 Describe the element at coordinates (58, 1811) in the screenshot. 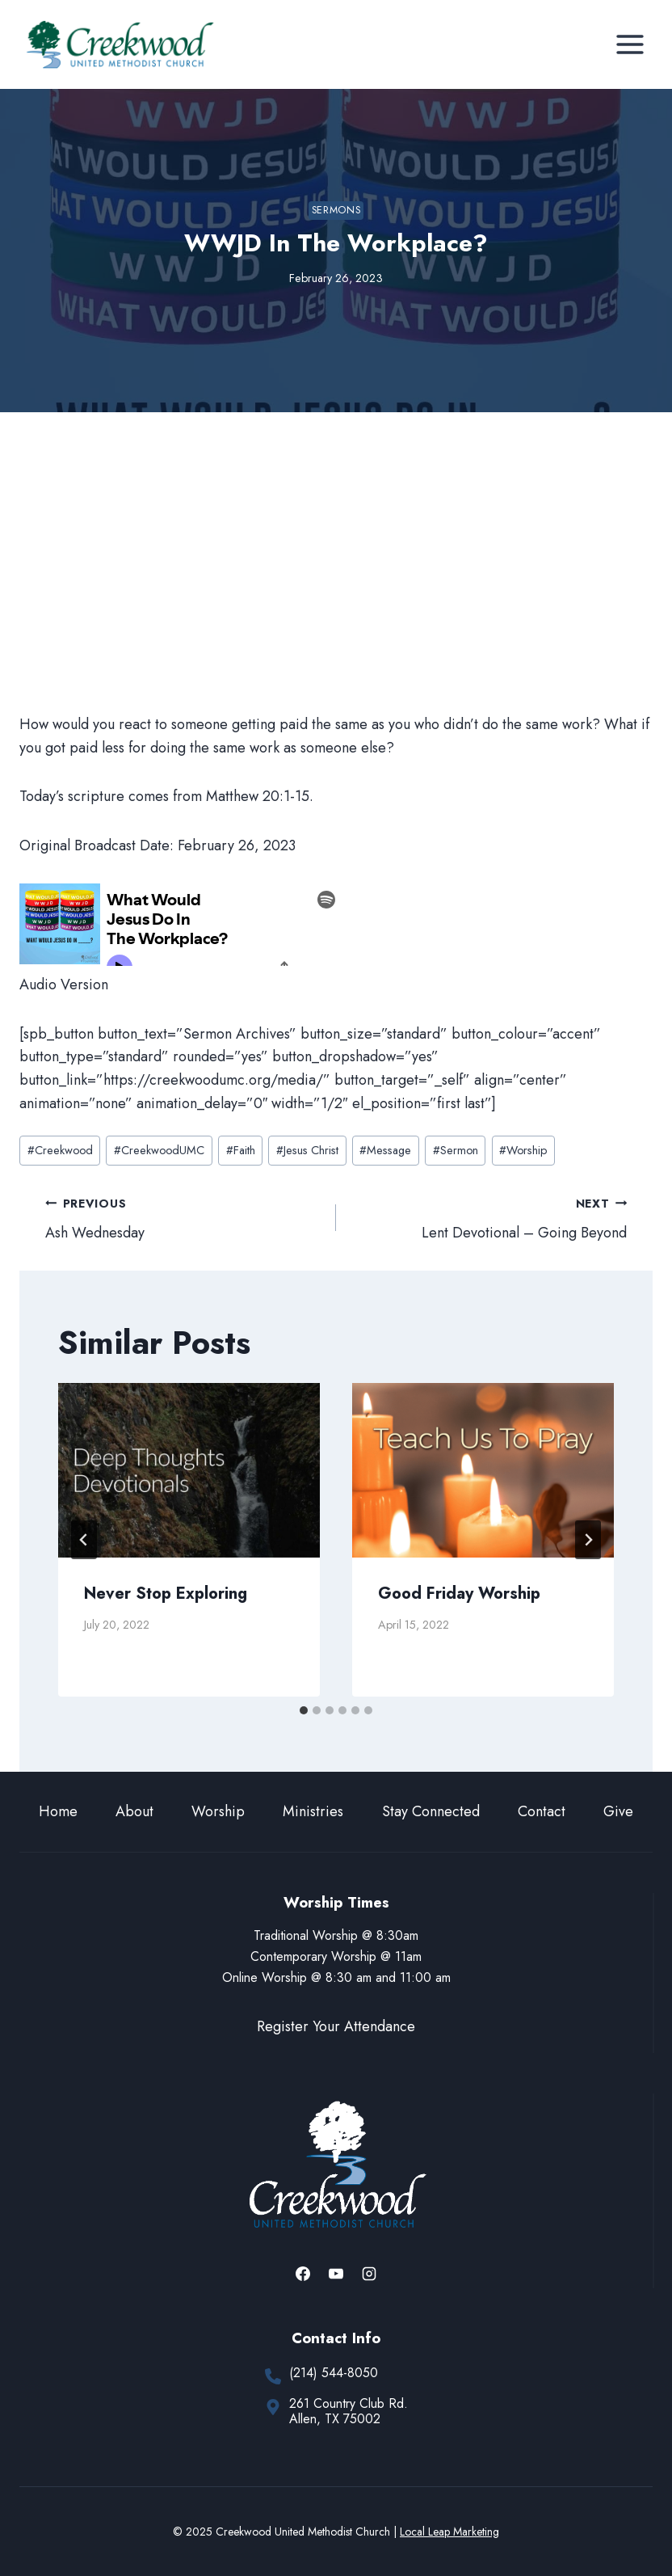

I see `Home` at that location.